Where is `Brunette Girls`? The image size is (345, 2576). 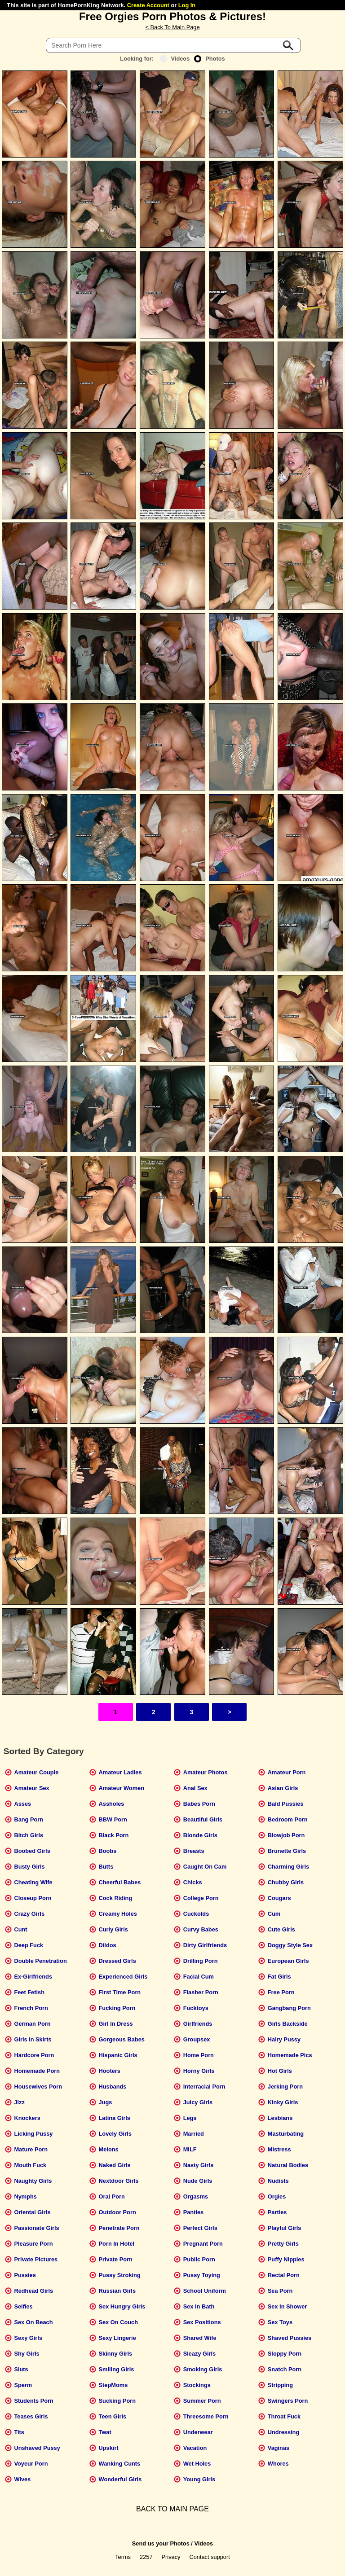 Brunette Girls is located at coordinates (287, 1851).